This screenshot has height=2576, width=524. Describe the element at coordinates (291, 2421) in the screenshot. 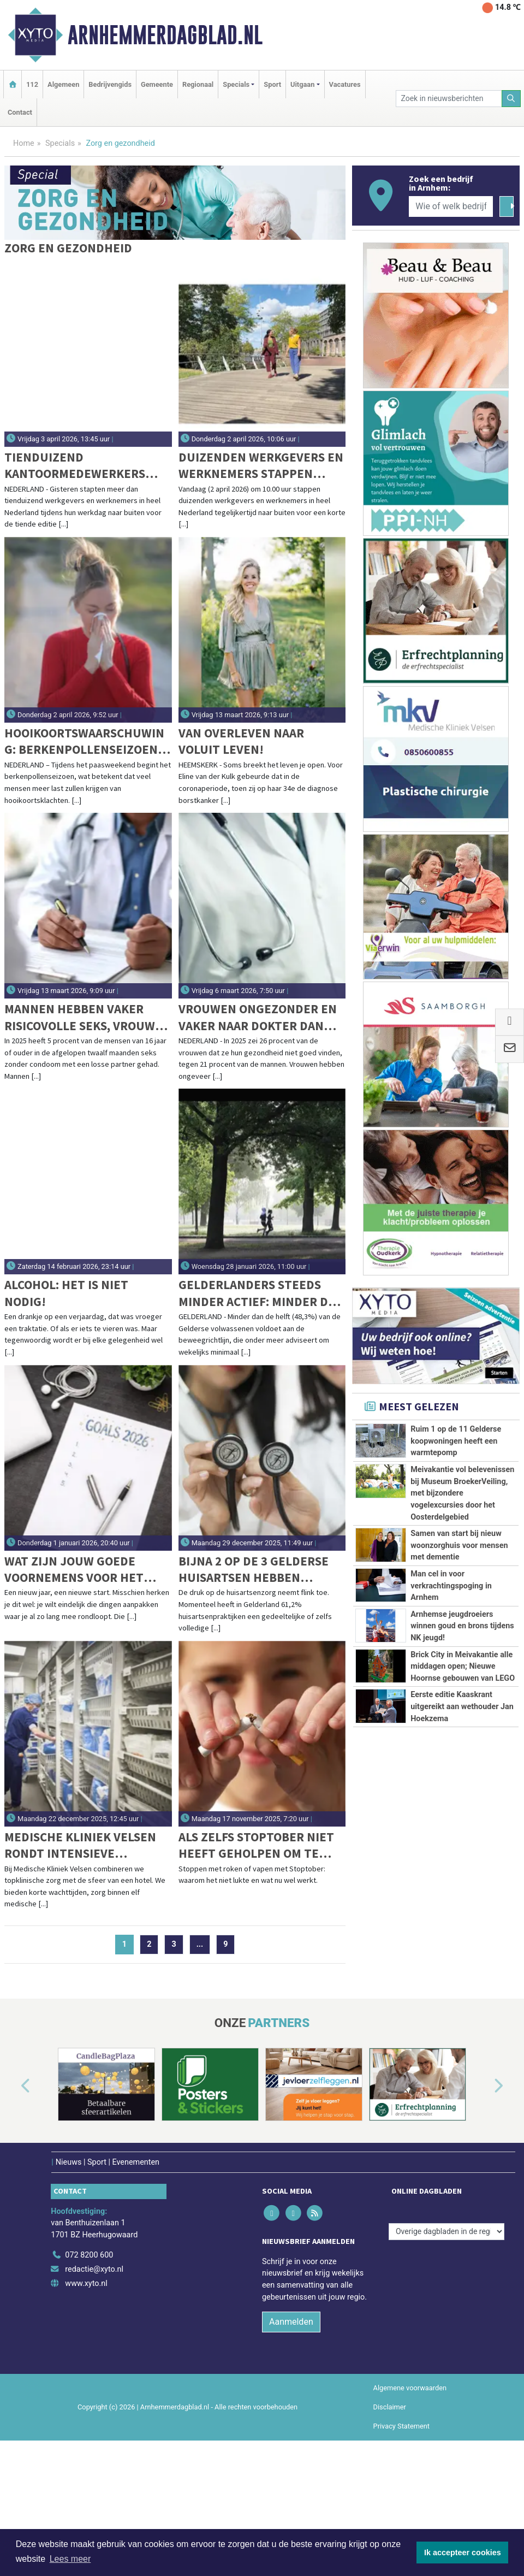

I see `Aanmelden` at that location.